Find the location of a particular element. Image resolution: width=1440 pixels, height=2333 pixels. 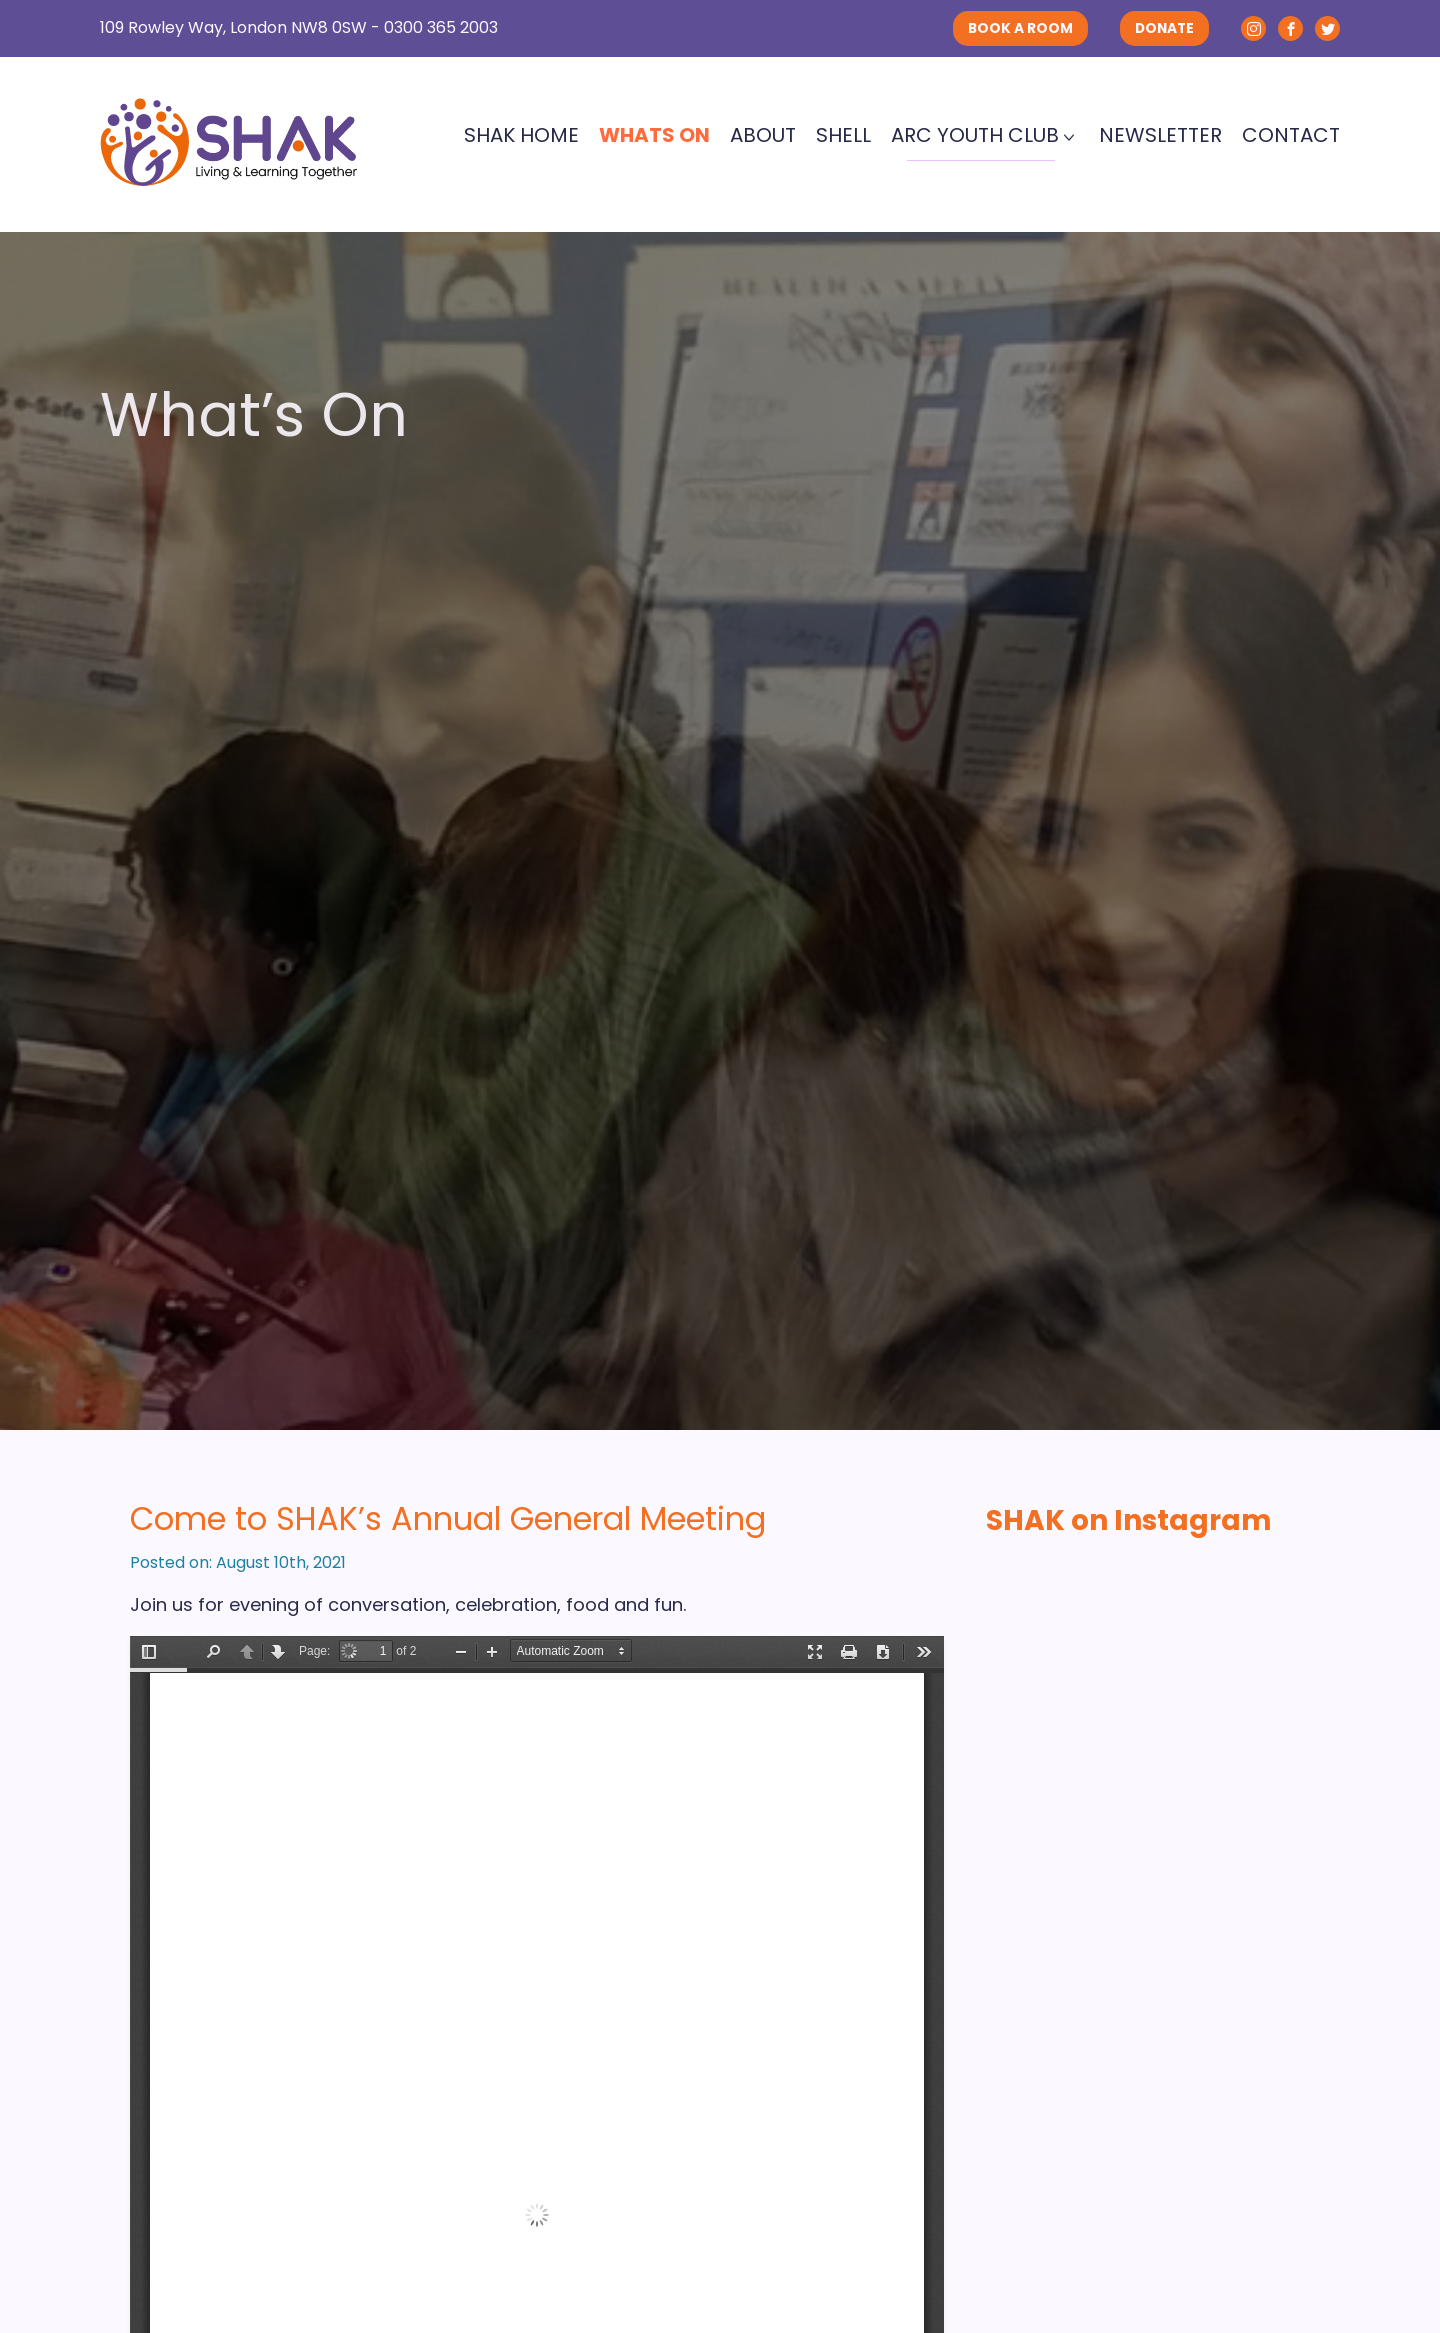

Newsletter is located at coordinates (1160, 135).